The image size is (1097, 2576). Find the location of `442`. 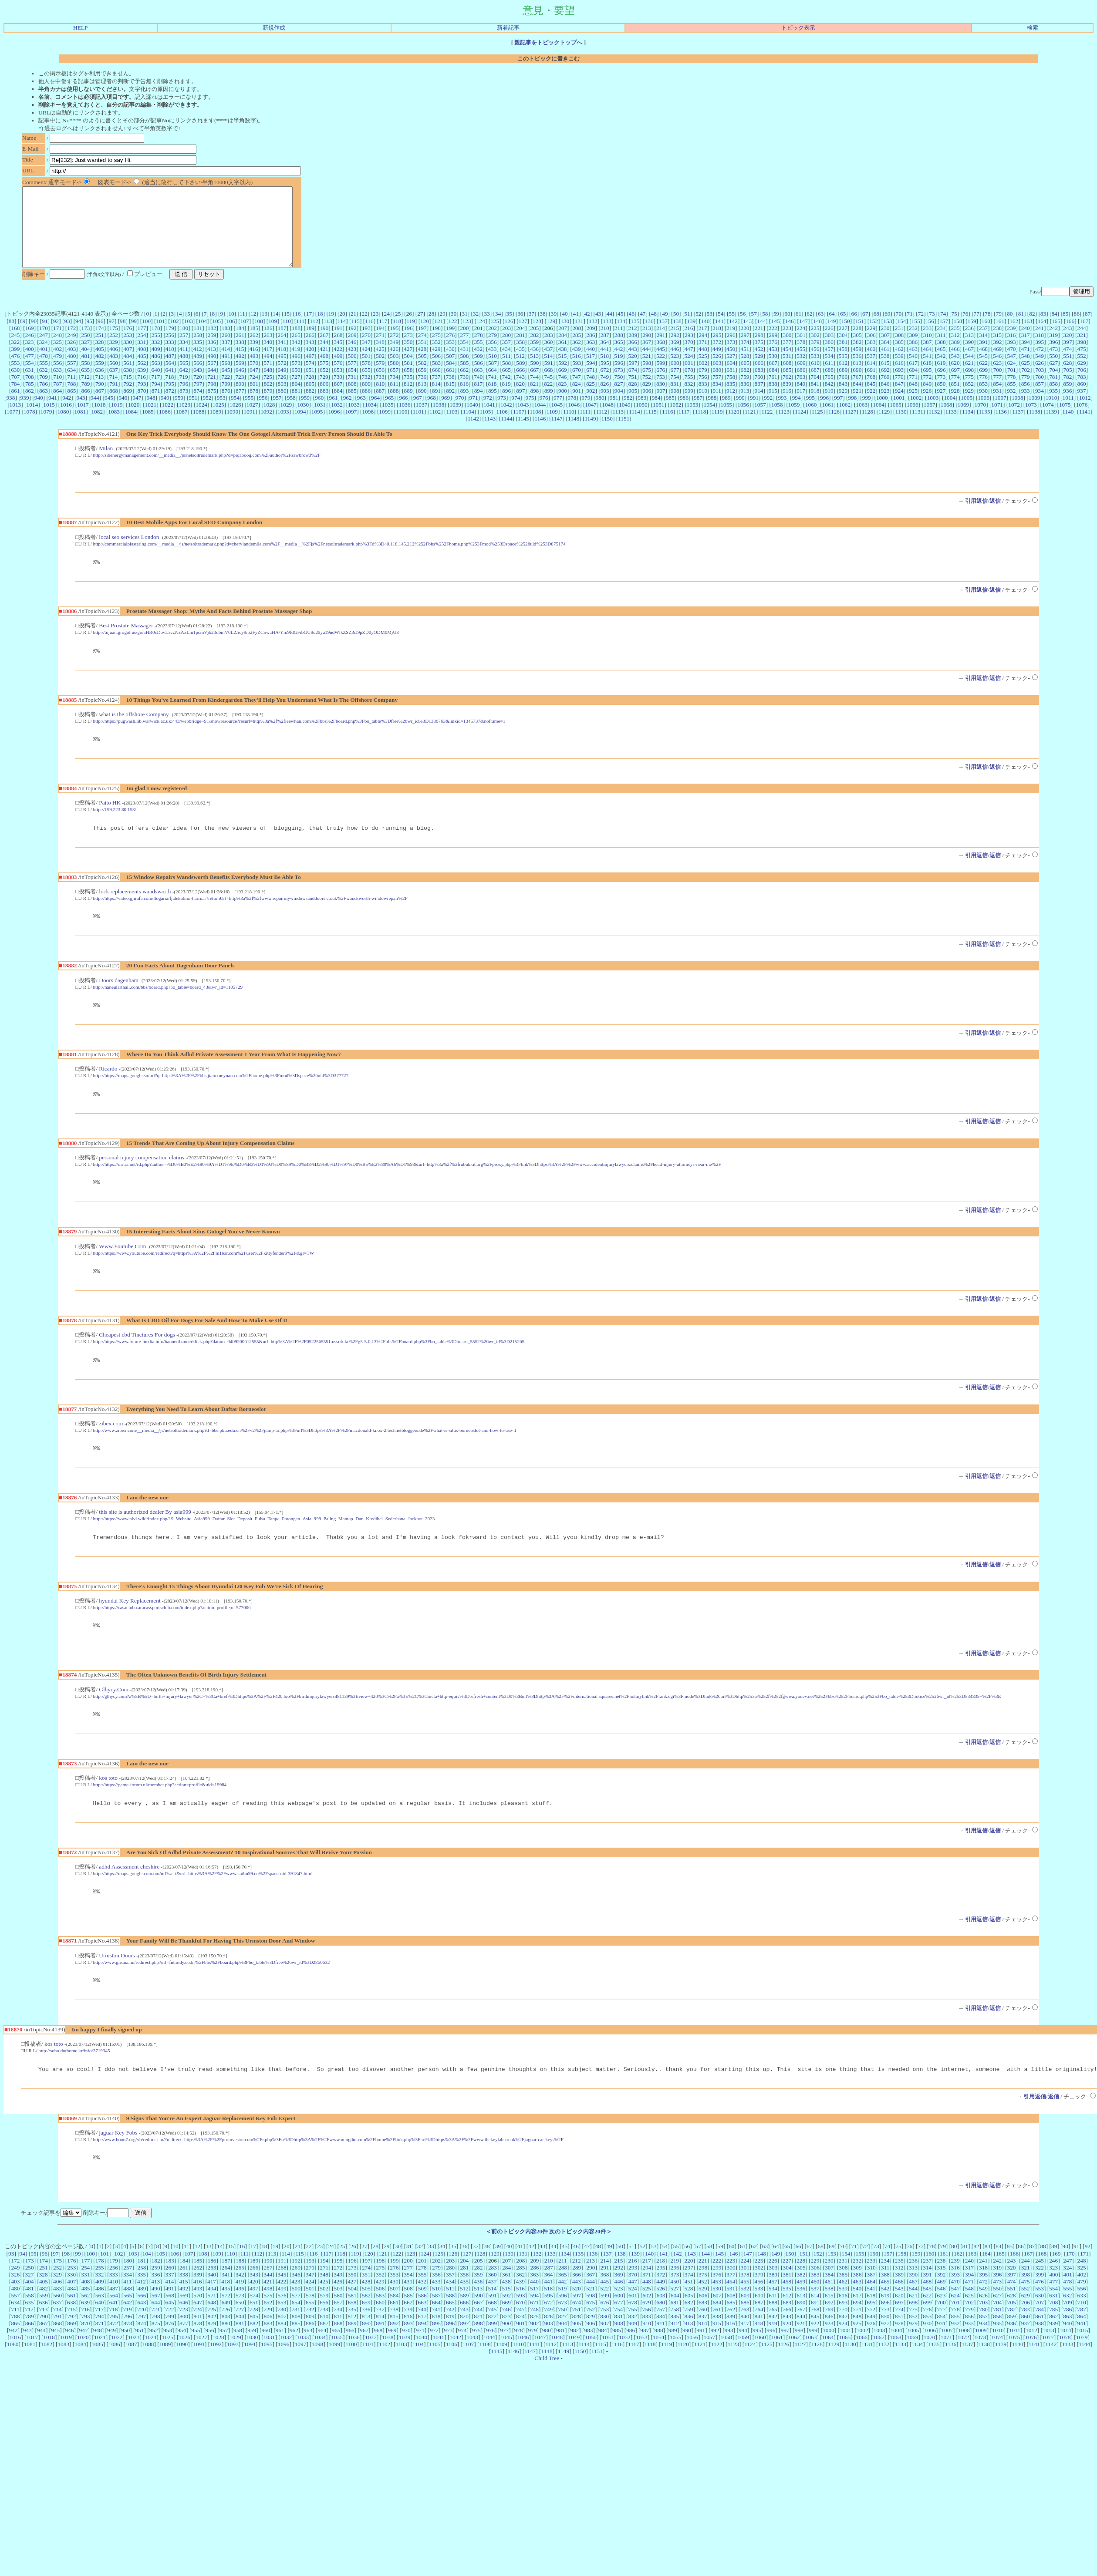

442 is located at coordinates (618, 364).